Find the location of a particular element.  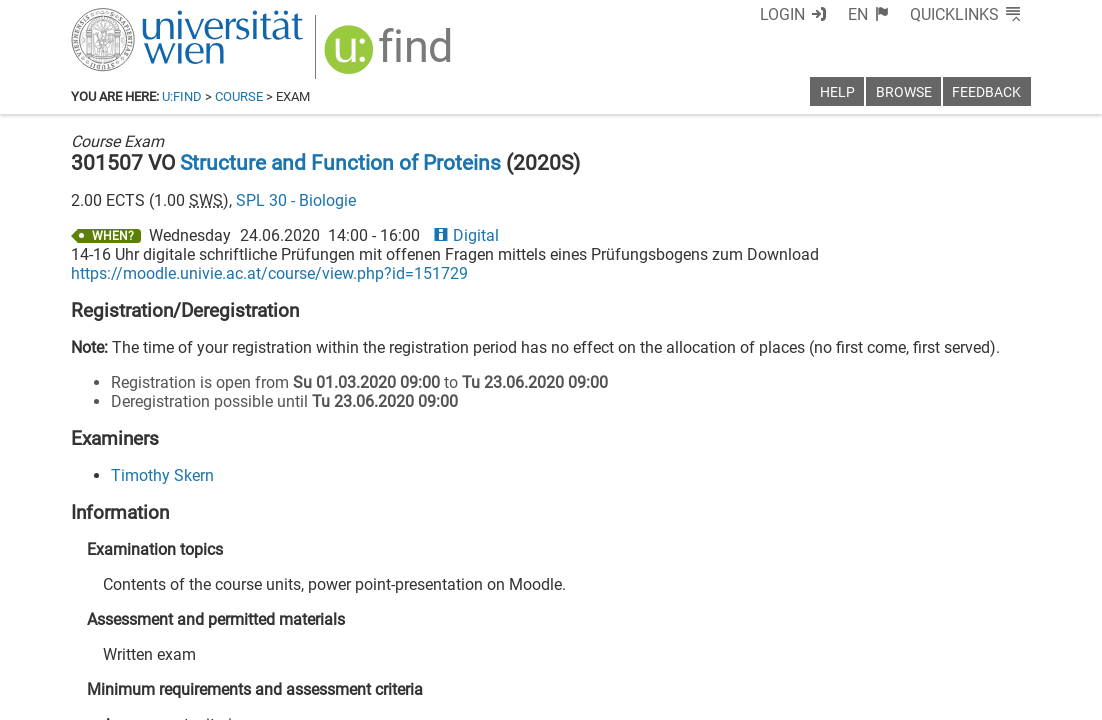

Structure and Function of Proteins is located at coordinates (340, 163).